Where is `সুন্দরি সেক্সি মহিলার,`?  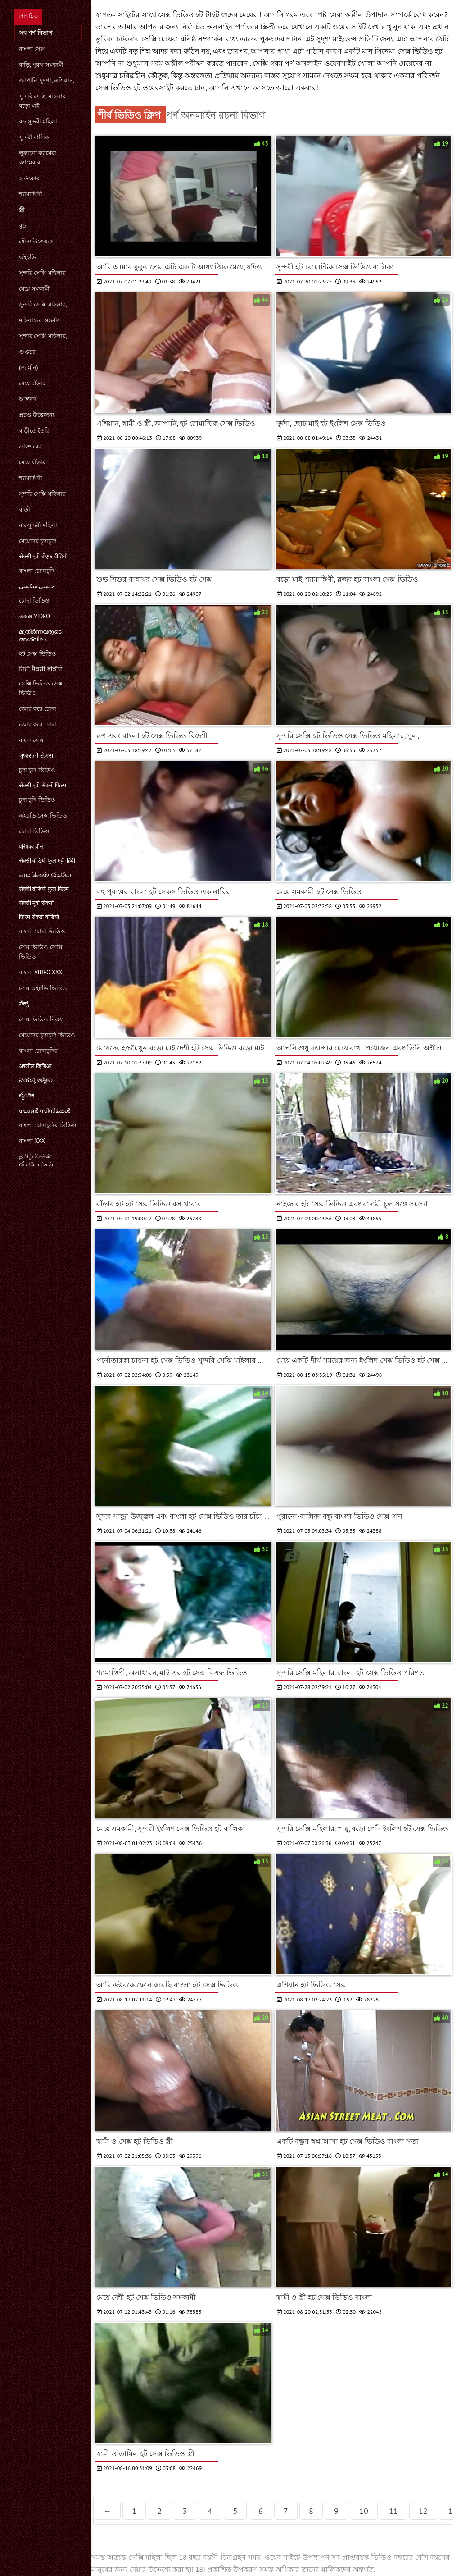 সুন্দরি সেক্সি মহিলার, is located at coordinates (43, 304).